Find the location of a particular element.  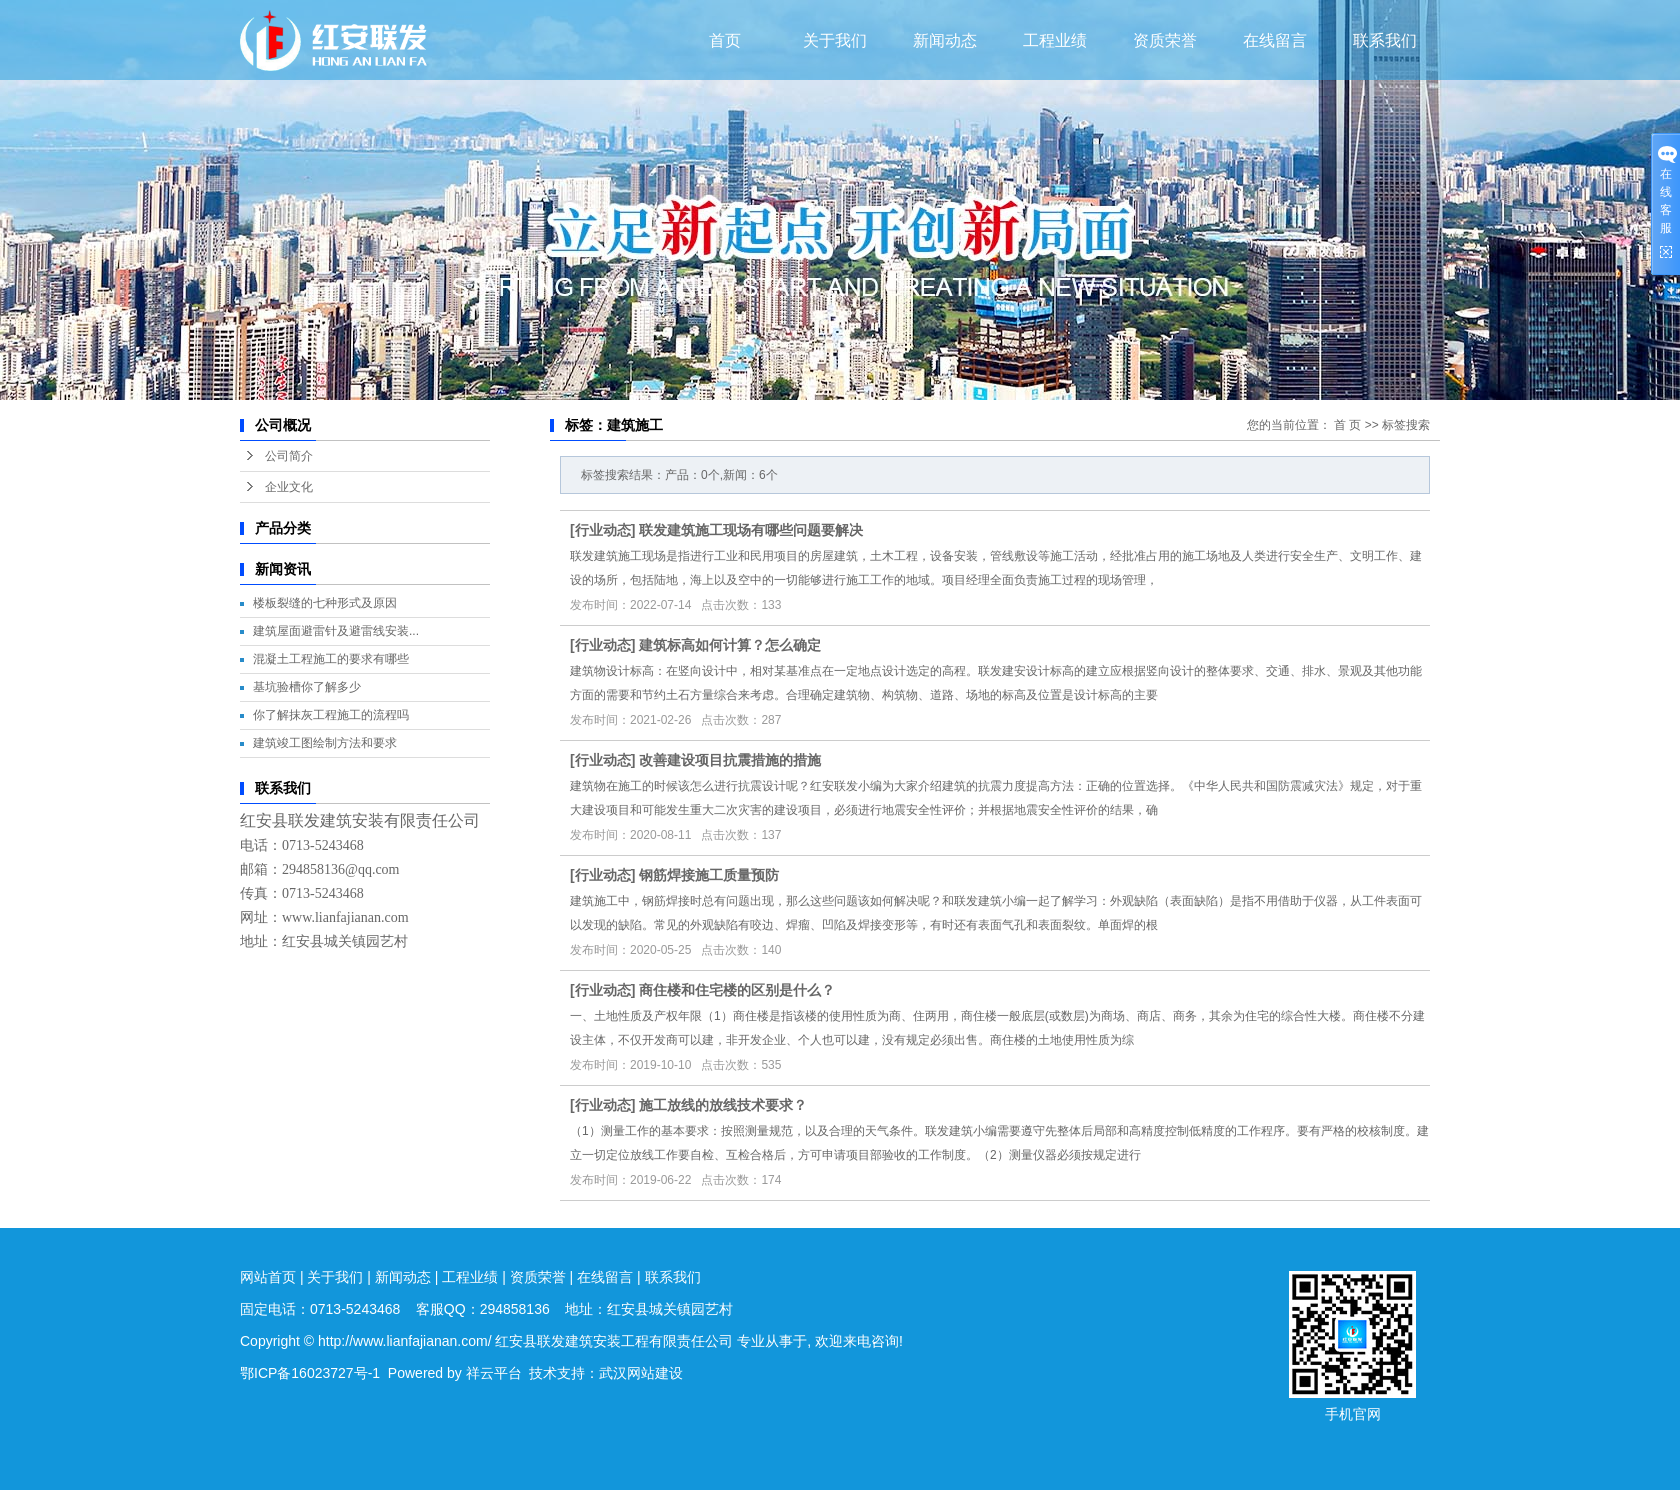

公司简介 is located at coordinates (289, 456).